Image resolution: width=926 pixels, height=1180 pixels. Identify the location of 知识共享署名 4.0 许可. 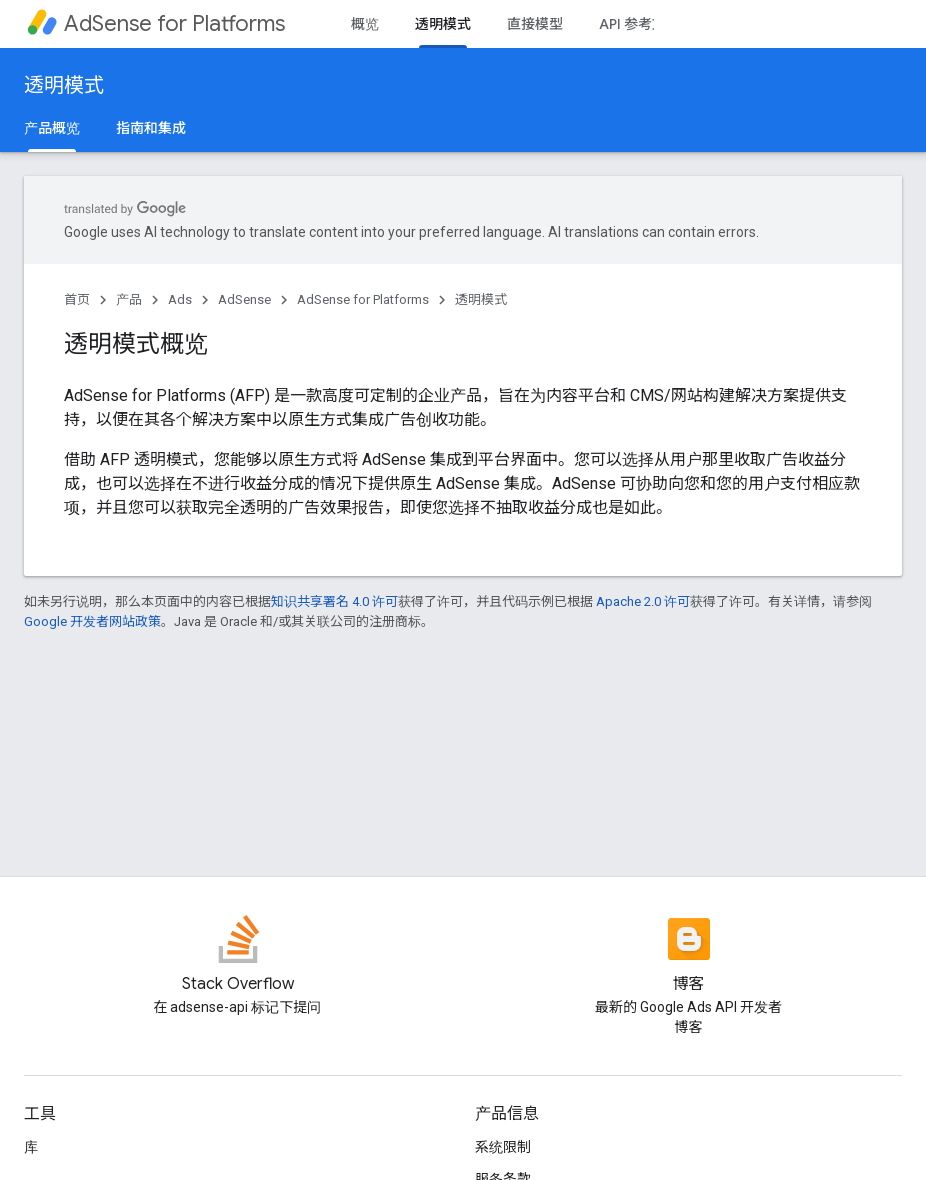
(334, 601).